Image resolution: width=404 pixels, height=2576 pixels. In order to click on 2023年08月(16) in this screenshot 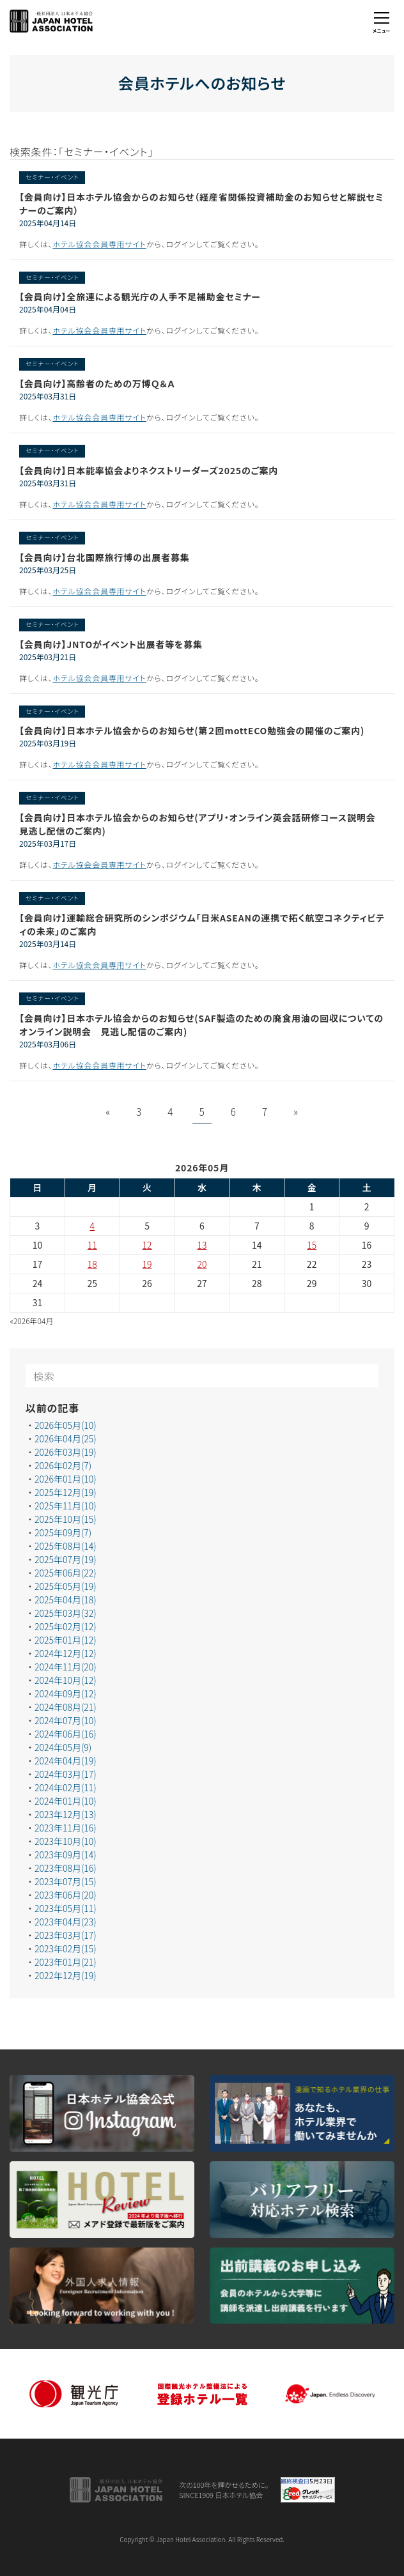, I will do `click(66, 1868)`.